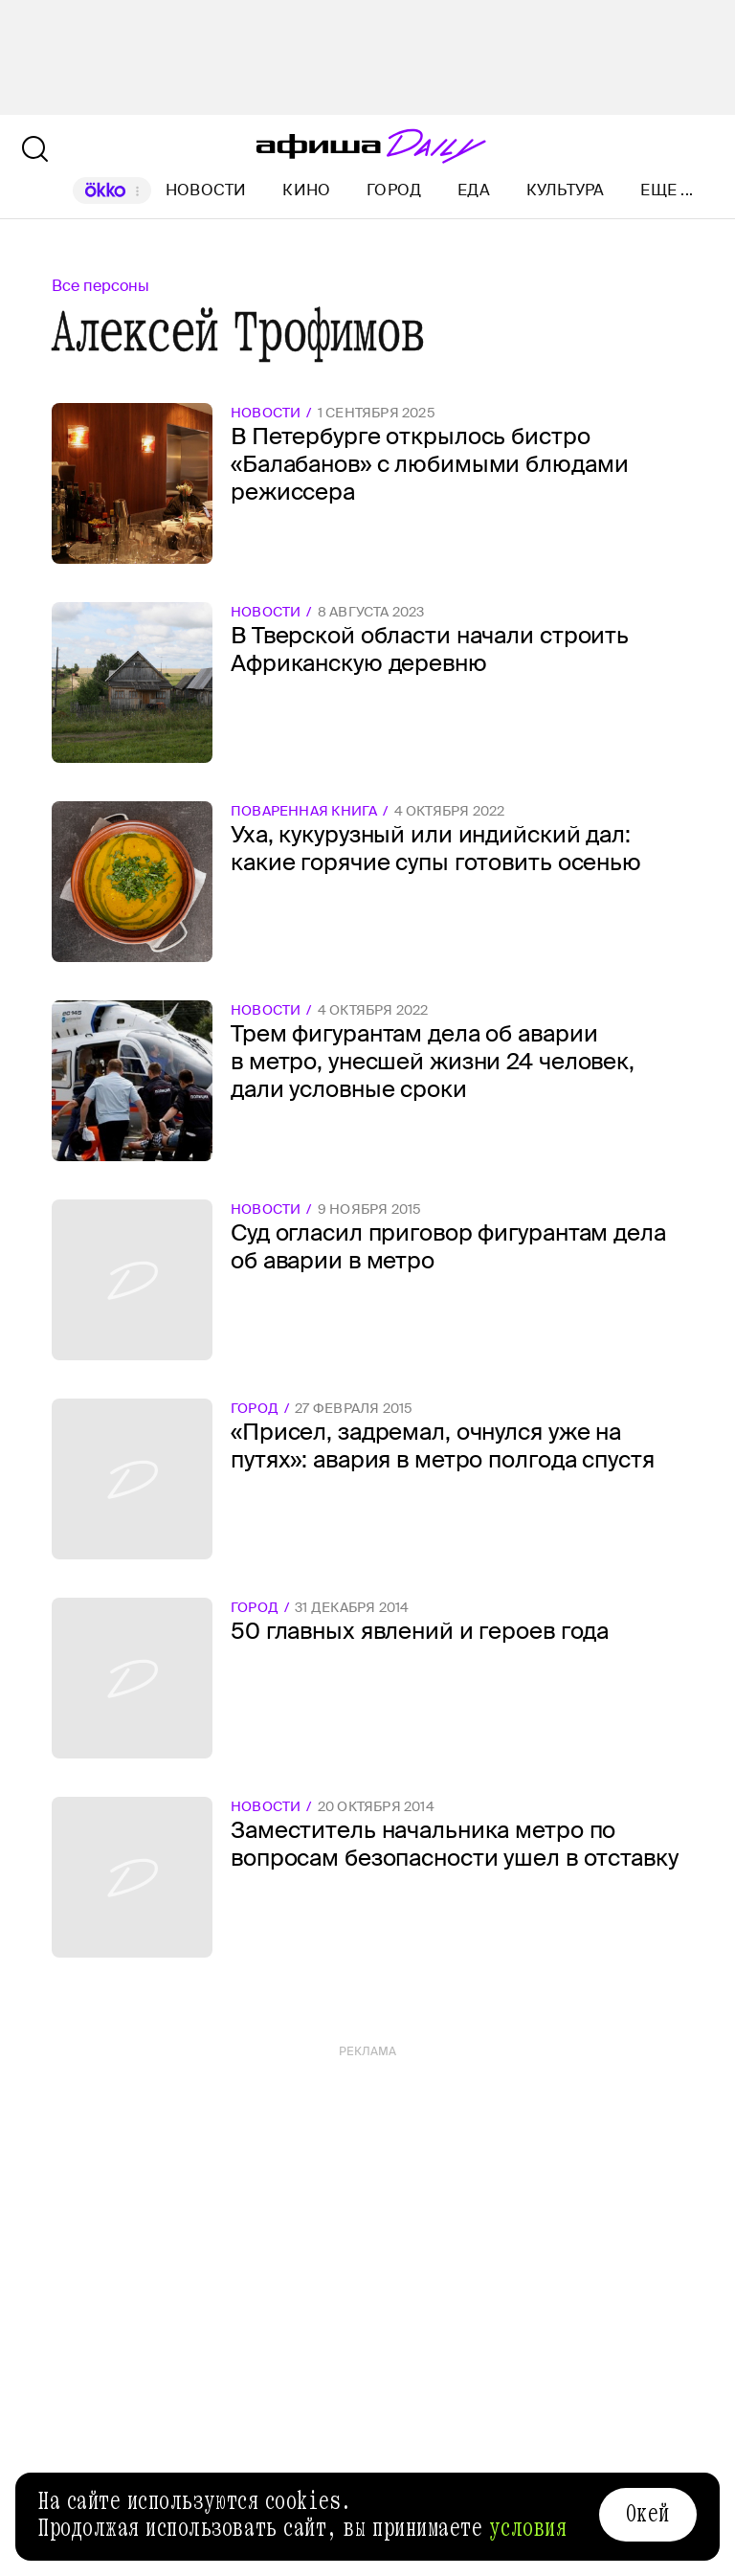  Describe the element at coordinates (100, 286) in the screenshot. I see `Все персоны` at that location.